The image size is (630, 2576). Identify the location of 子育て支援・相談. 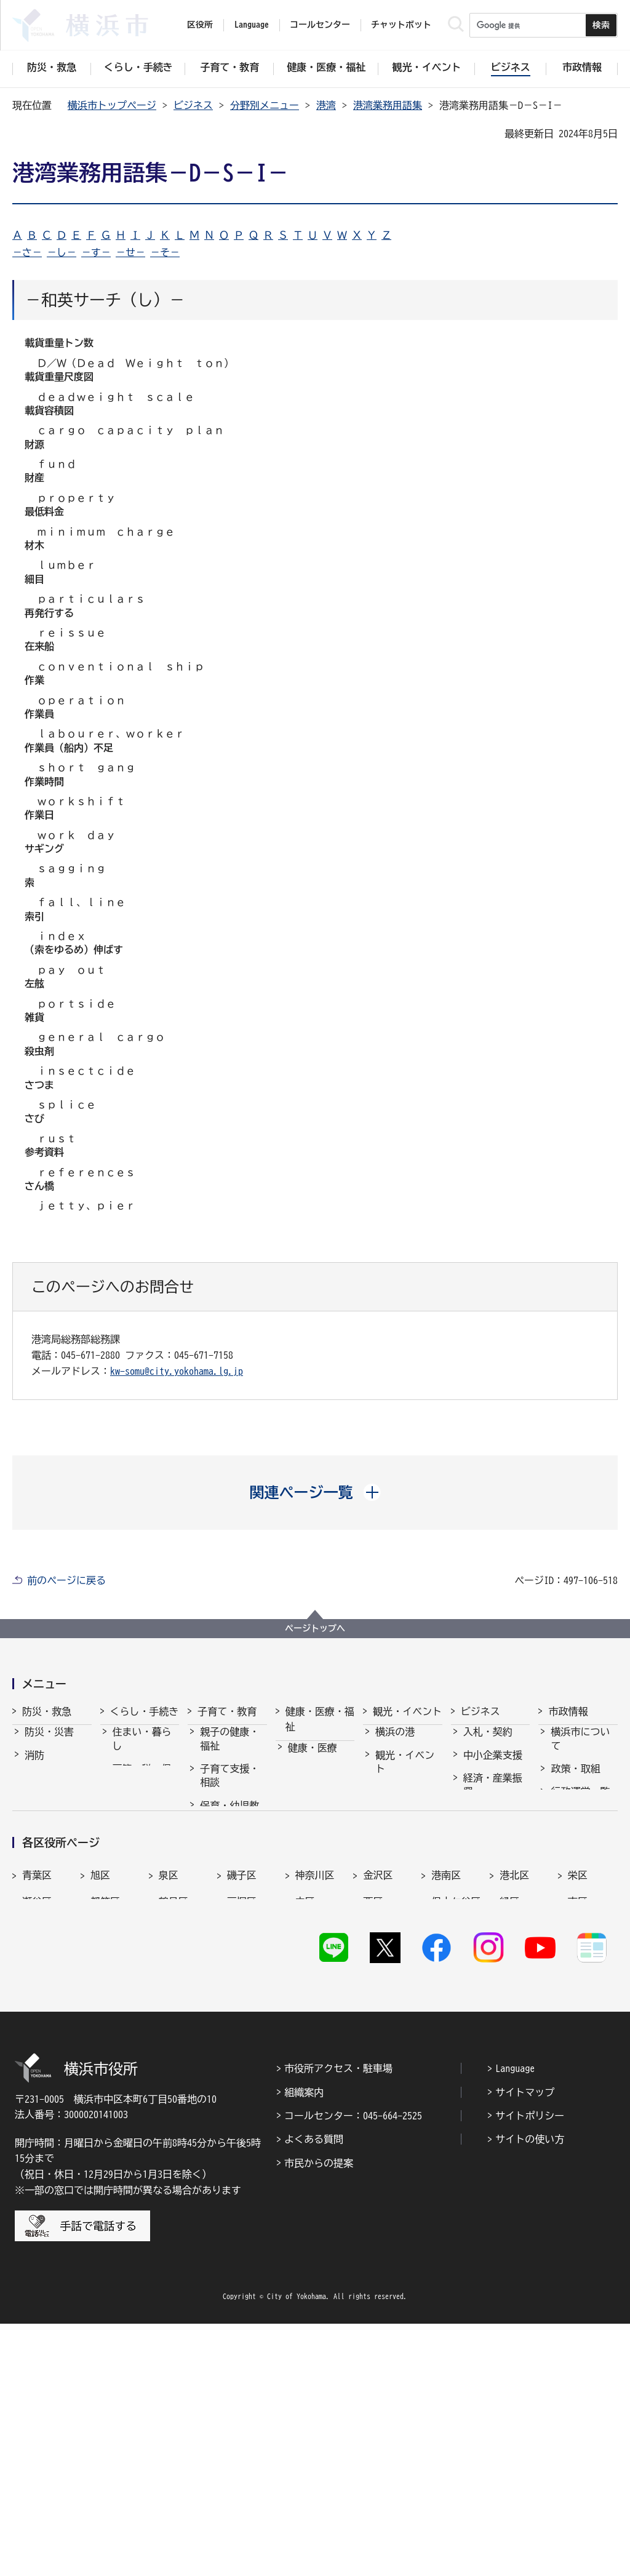
(229, 1786).